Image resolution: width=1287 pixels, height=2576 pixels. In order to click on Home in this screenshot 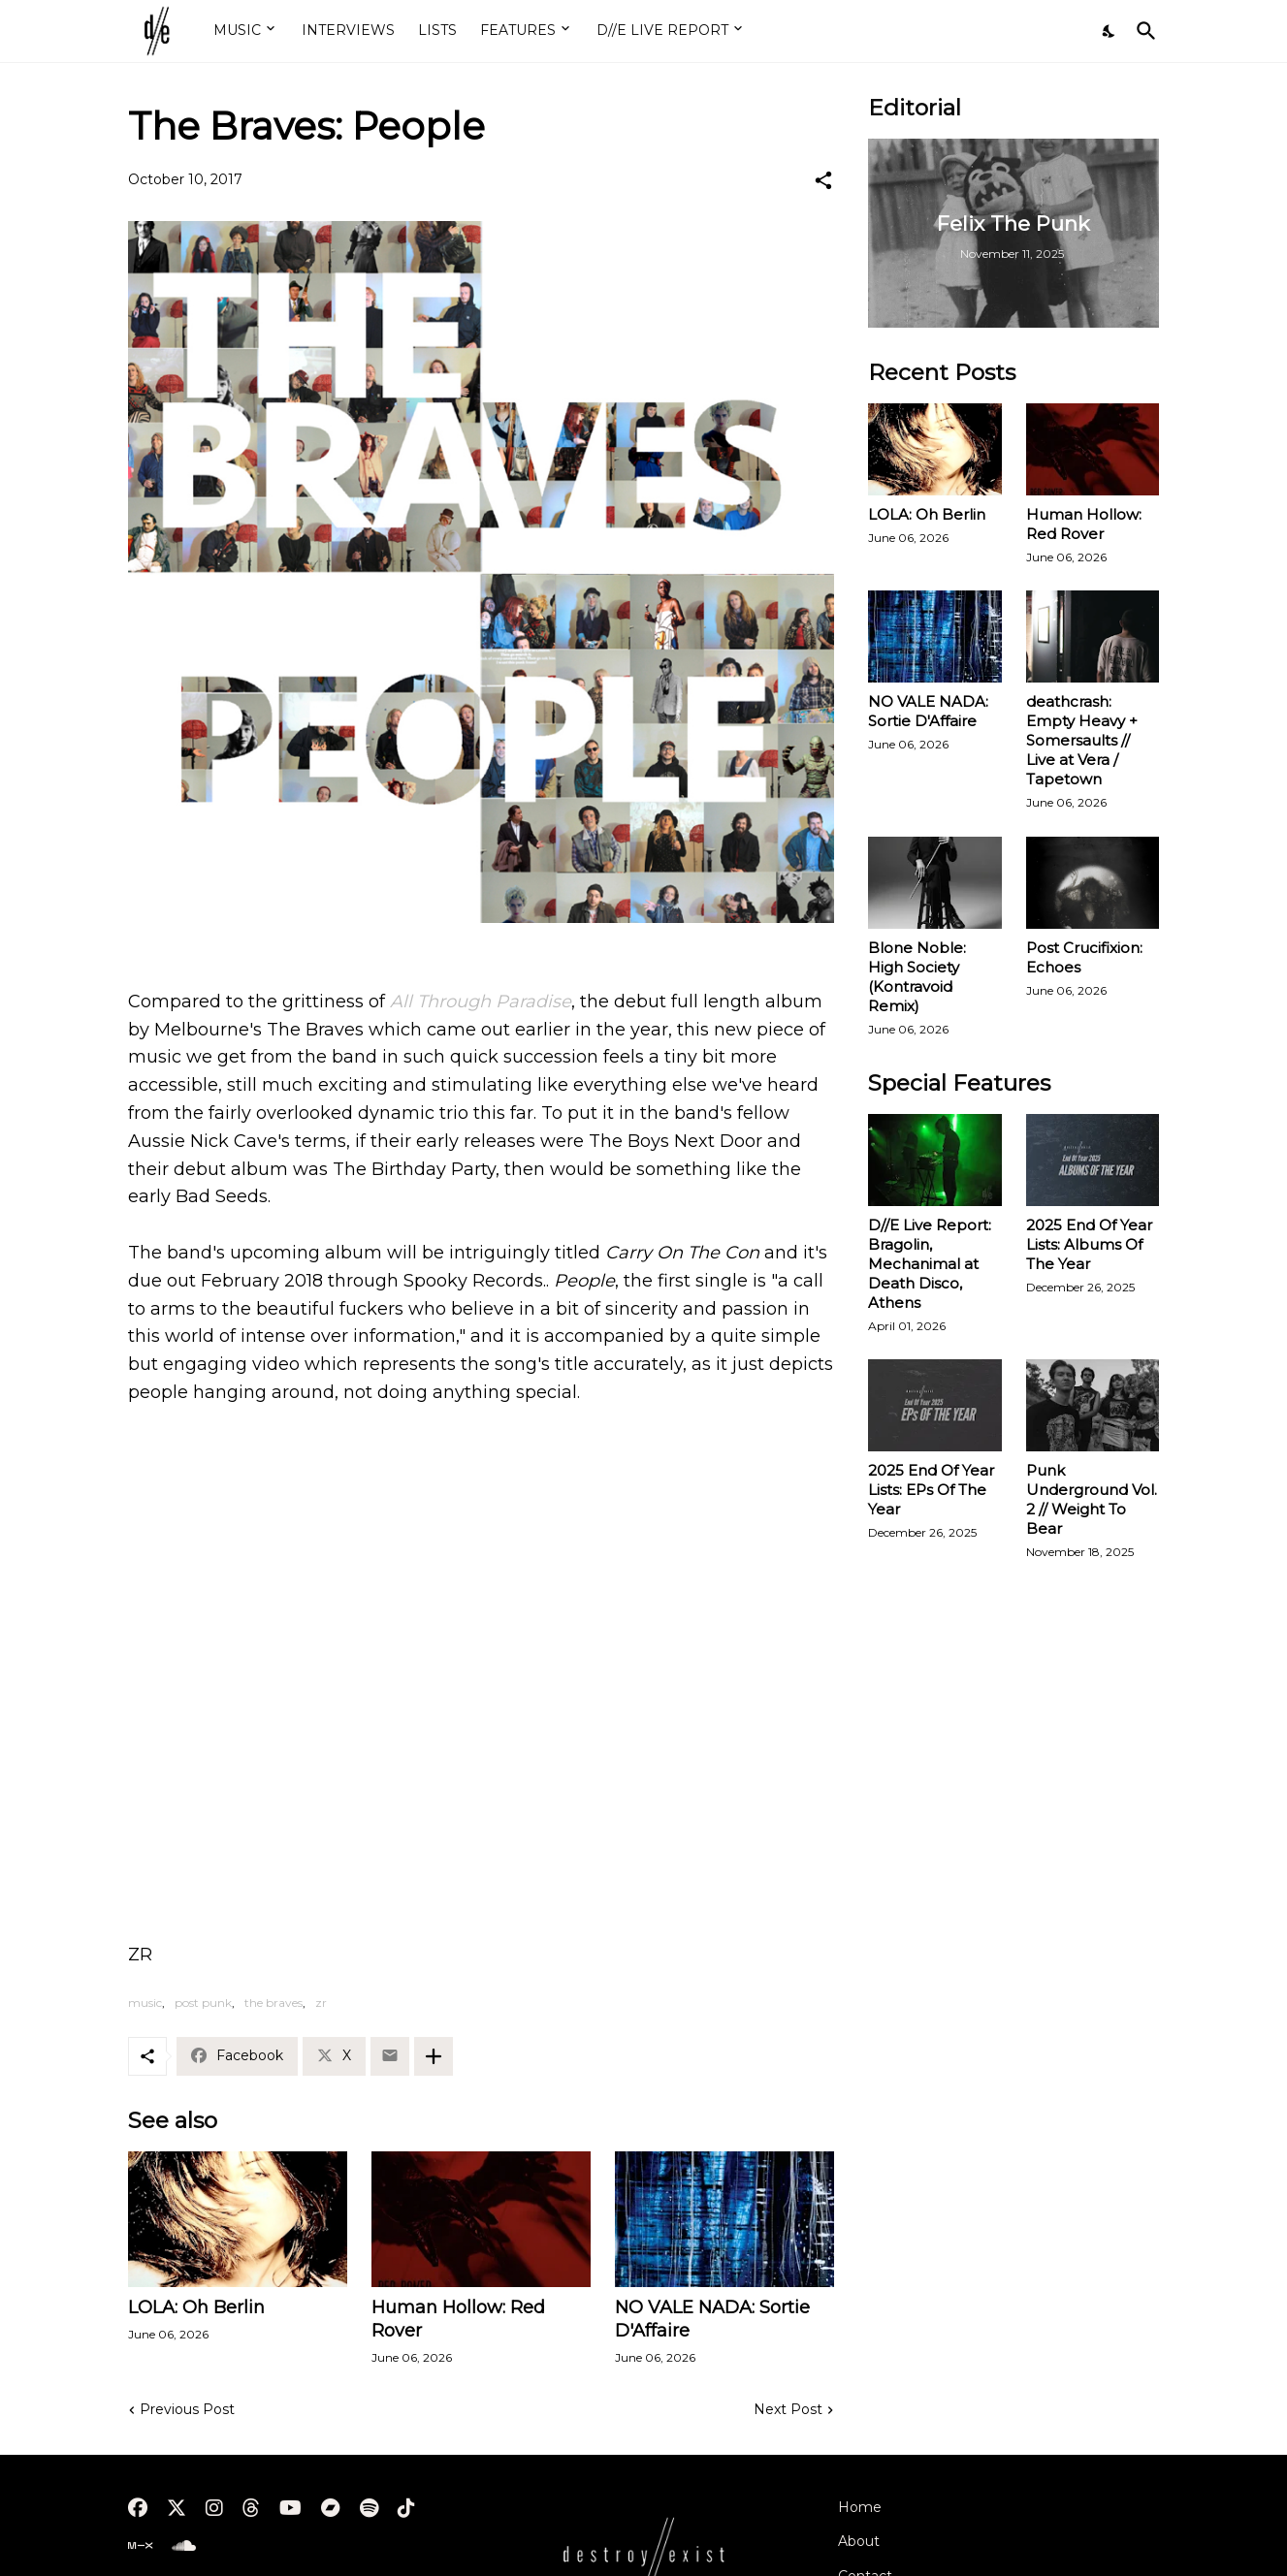, I will do `click(860, 2507)`.